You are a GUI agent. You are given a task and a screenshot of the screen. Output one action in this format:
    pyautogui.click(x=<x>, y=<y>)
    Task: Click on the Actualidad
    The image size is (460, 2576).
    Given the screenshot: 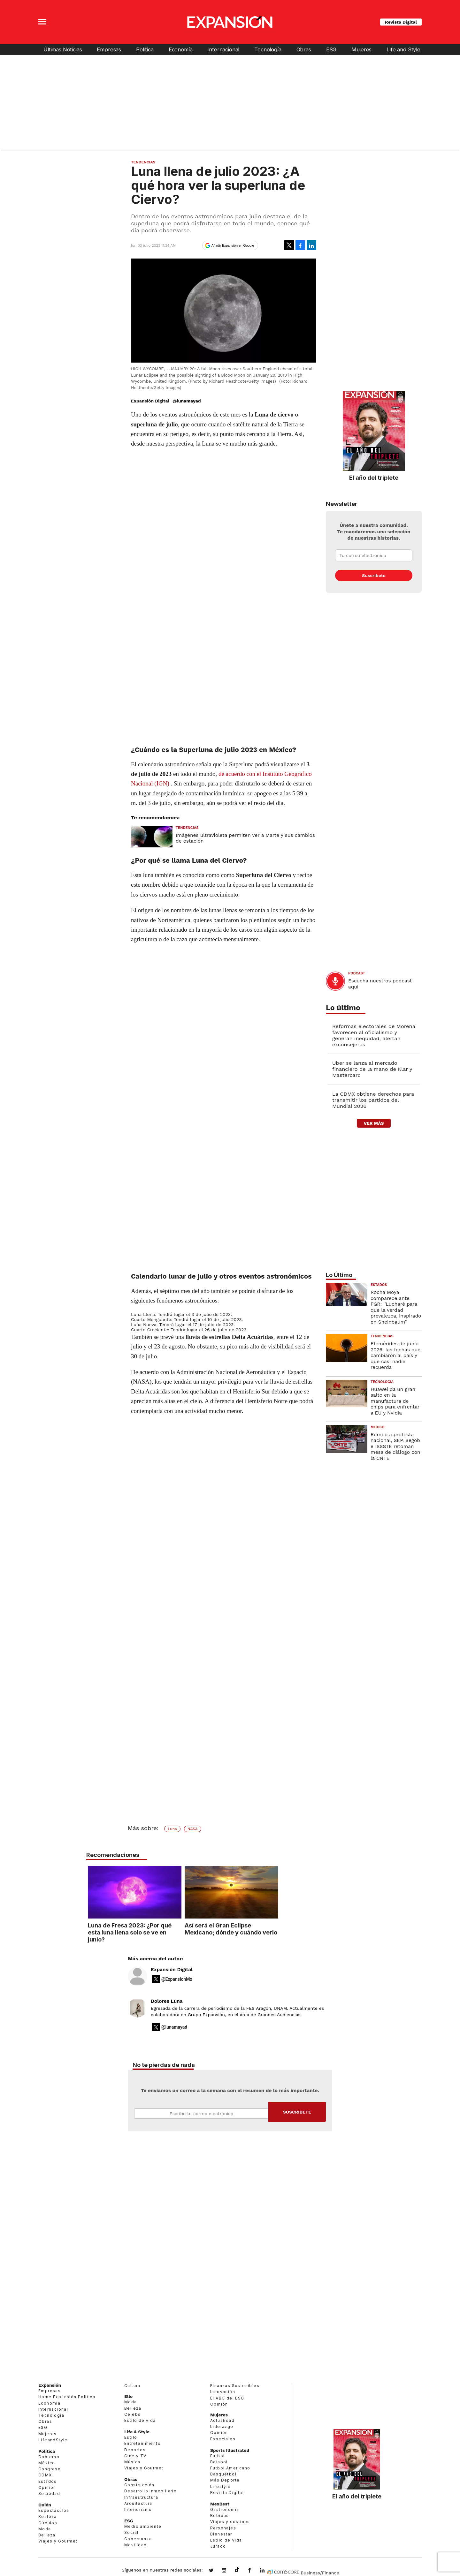 What is the action you would take?
    pyautogui.click(x=222, y=2420)
    